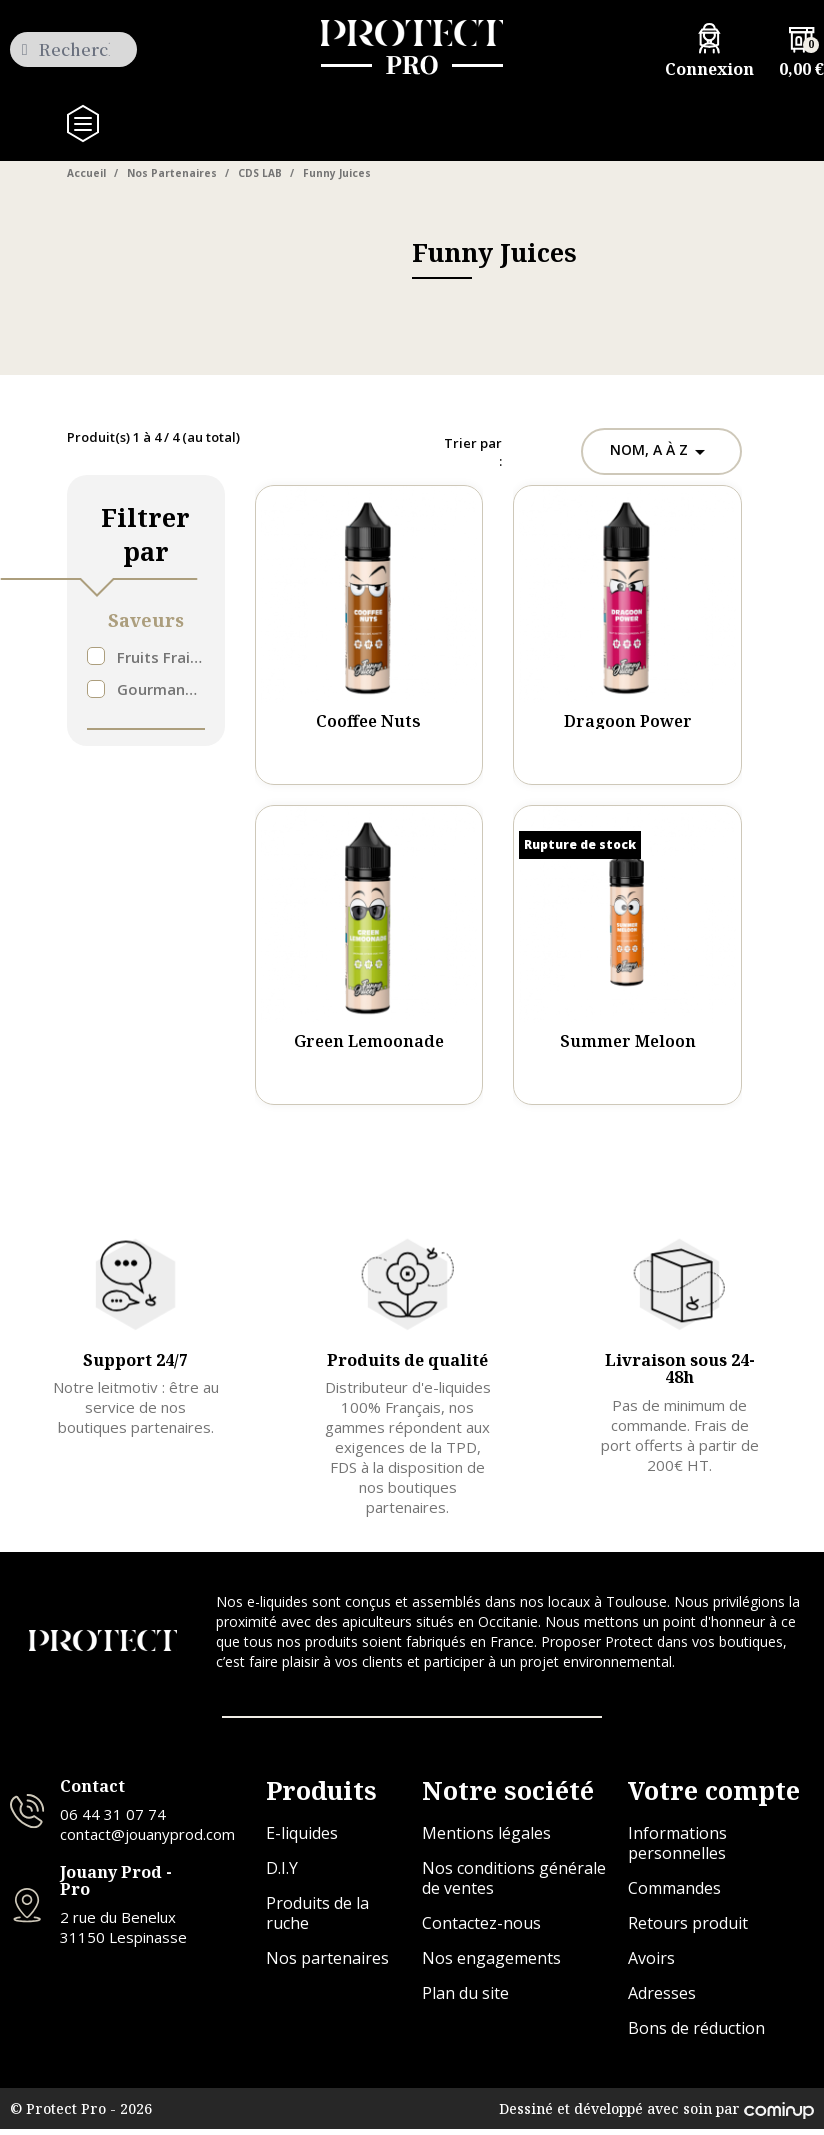 This screenshot has height=2135, width=824. What do you see at coordinates (628, 1042) in the screenshot?
I see `Summer Meloon` at bounding box center [628, 1042].